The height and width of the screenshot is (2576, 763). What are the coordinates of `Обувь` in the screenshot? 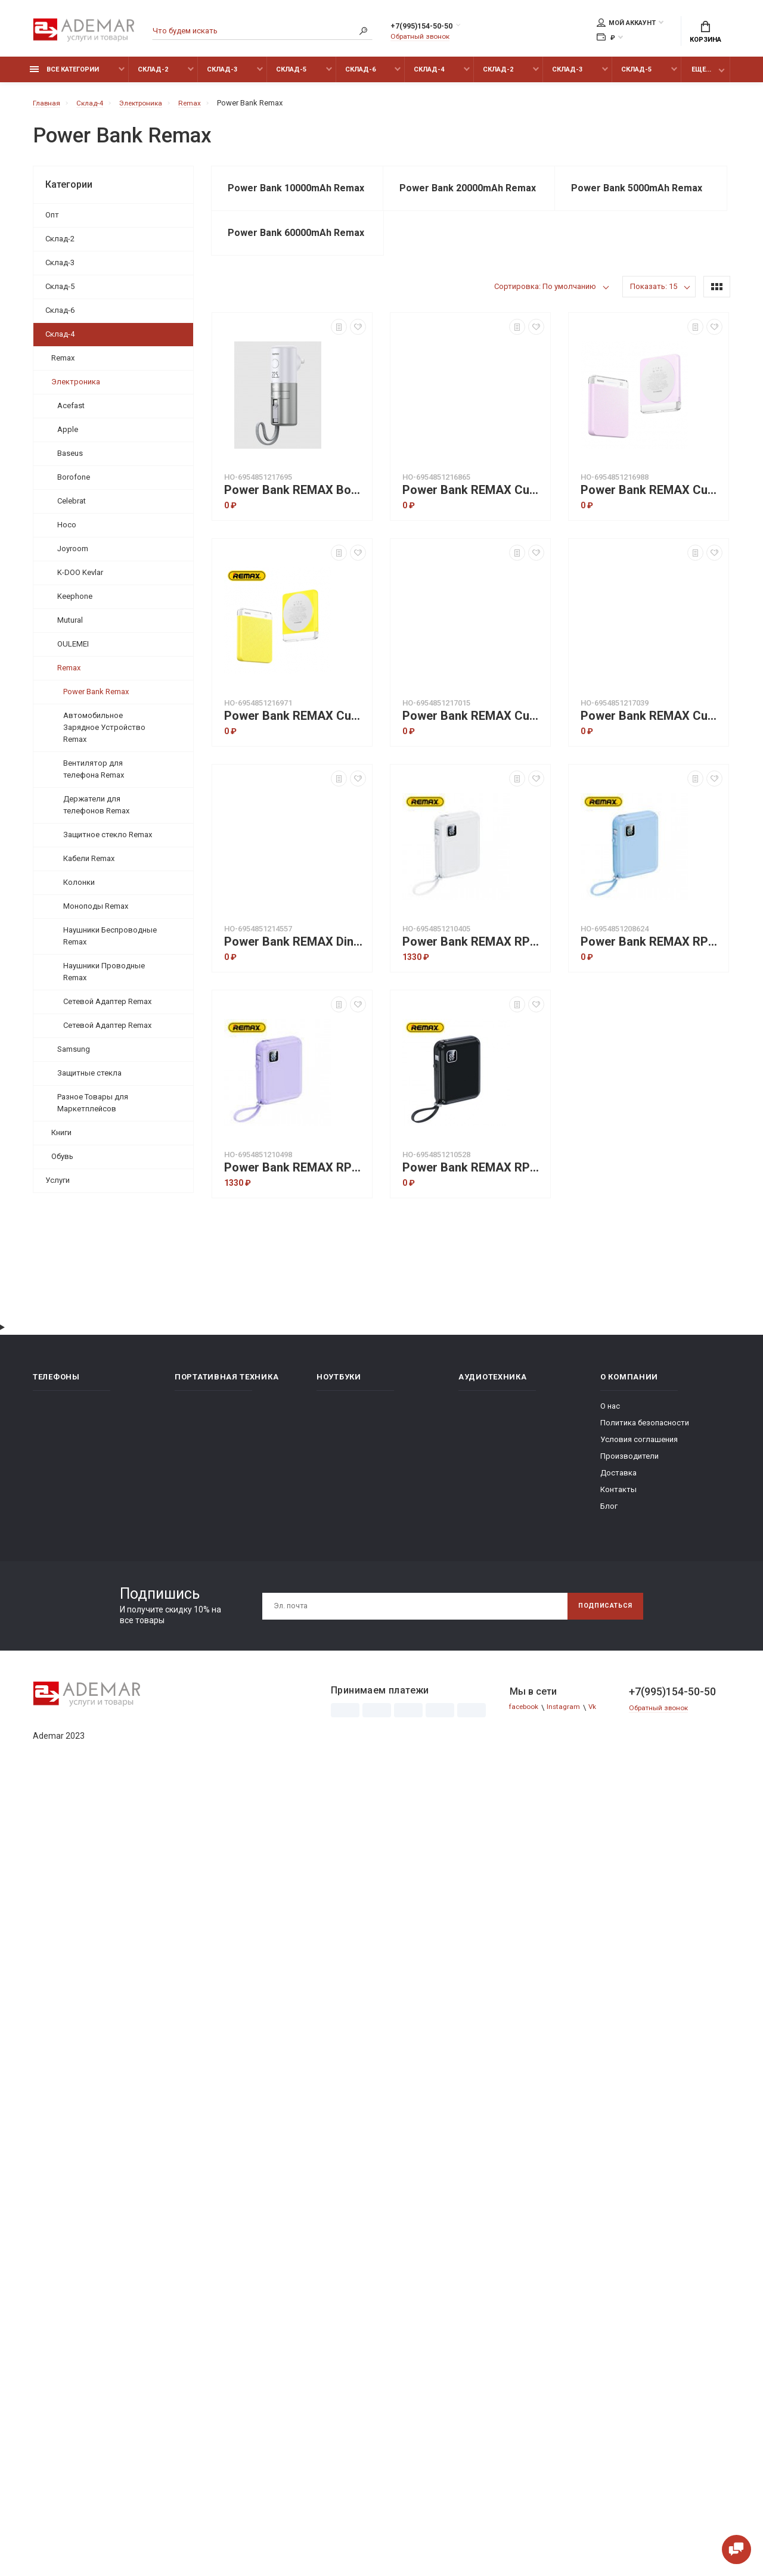 It's located at (62, 1162).